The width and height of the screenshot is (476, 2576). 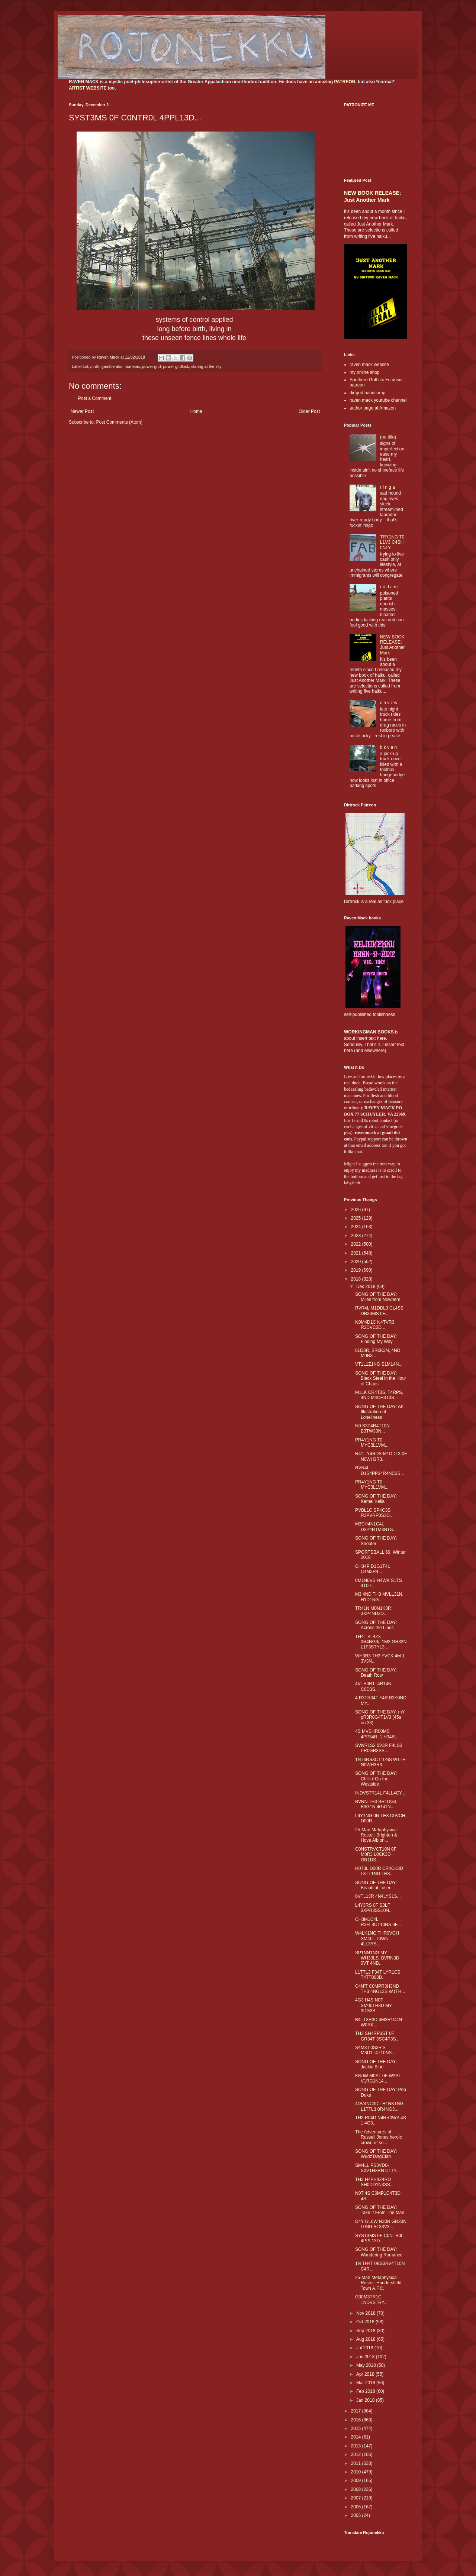 I want to click on TR41N M0N1K3R 3XP4ND3D..., so click(x=373, y=1611).